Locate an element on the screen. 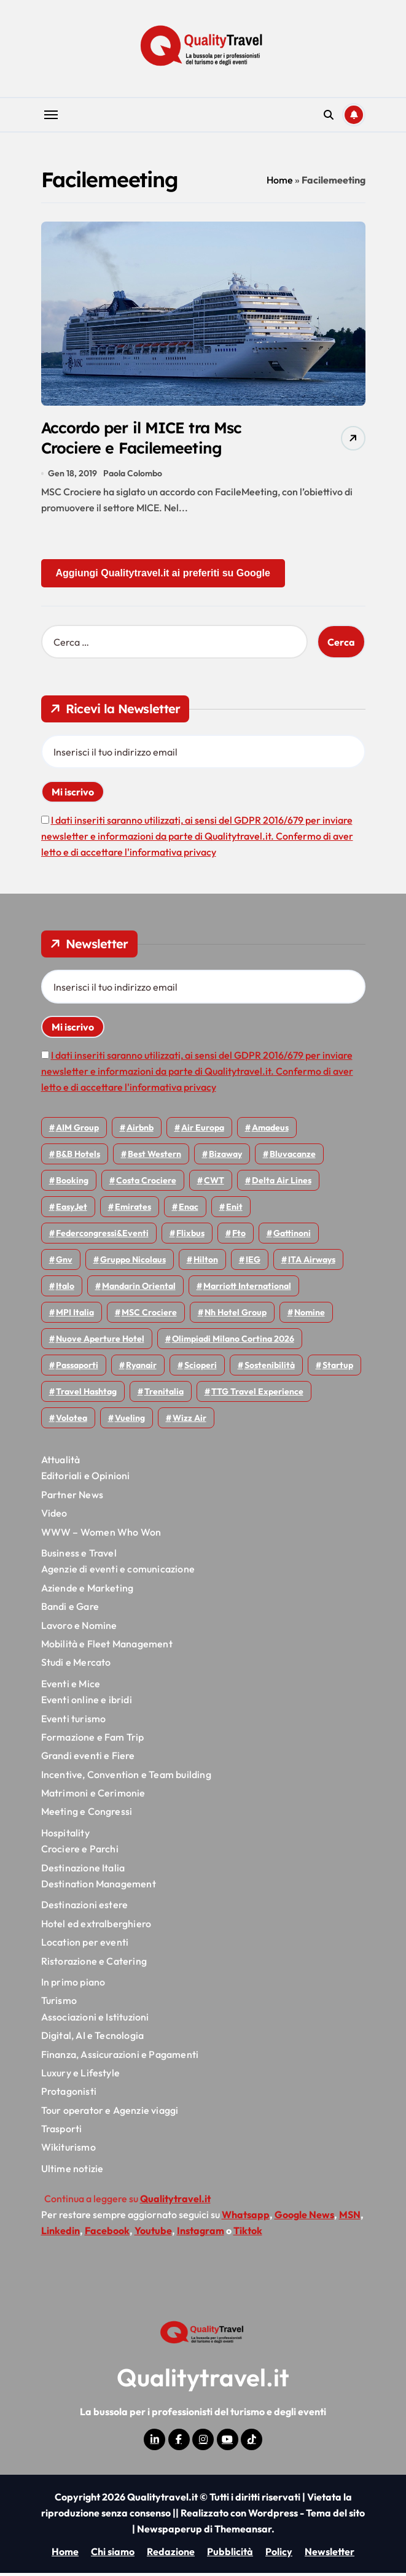 The image size is (406, 2576). Flixbus [Flixbus (56 elementi)] is located at coordinates (190, 1236).